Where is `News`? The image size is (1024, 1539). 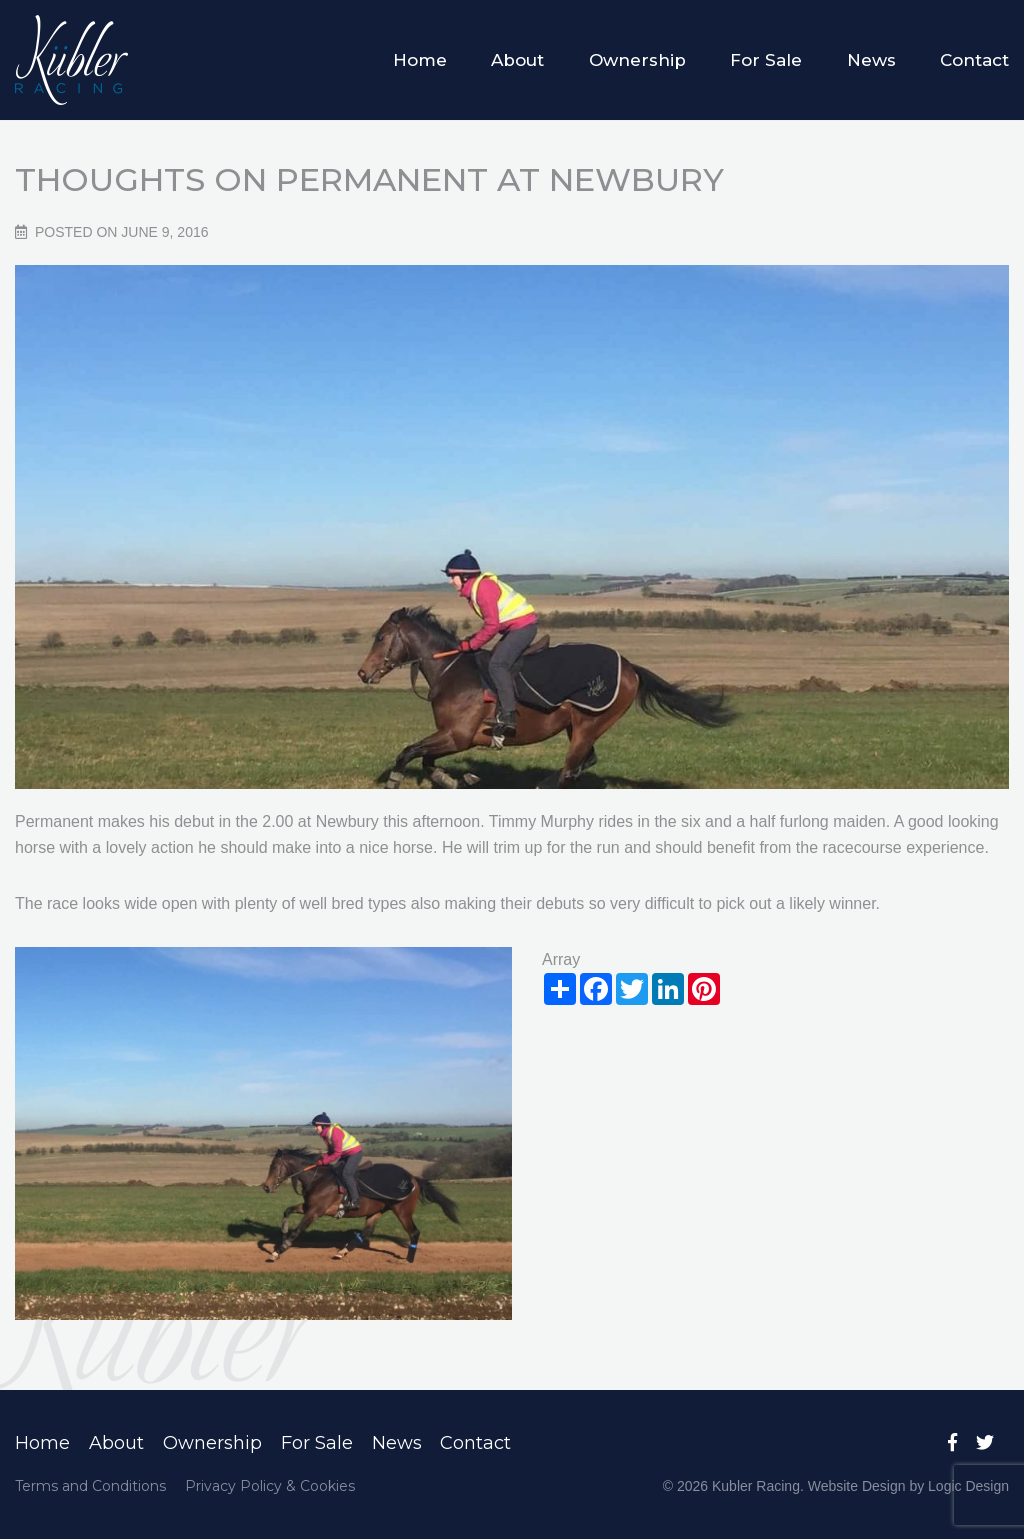 News is located at coordinates (871, 60).